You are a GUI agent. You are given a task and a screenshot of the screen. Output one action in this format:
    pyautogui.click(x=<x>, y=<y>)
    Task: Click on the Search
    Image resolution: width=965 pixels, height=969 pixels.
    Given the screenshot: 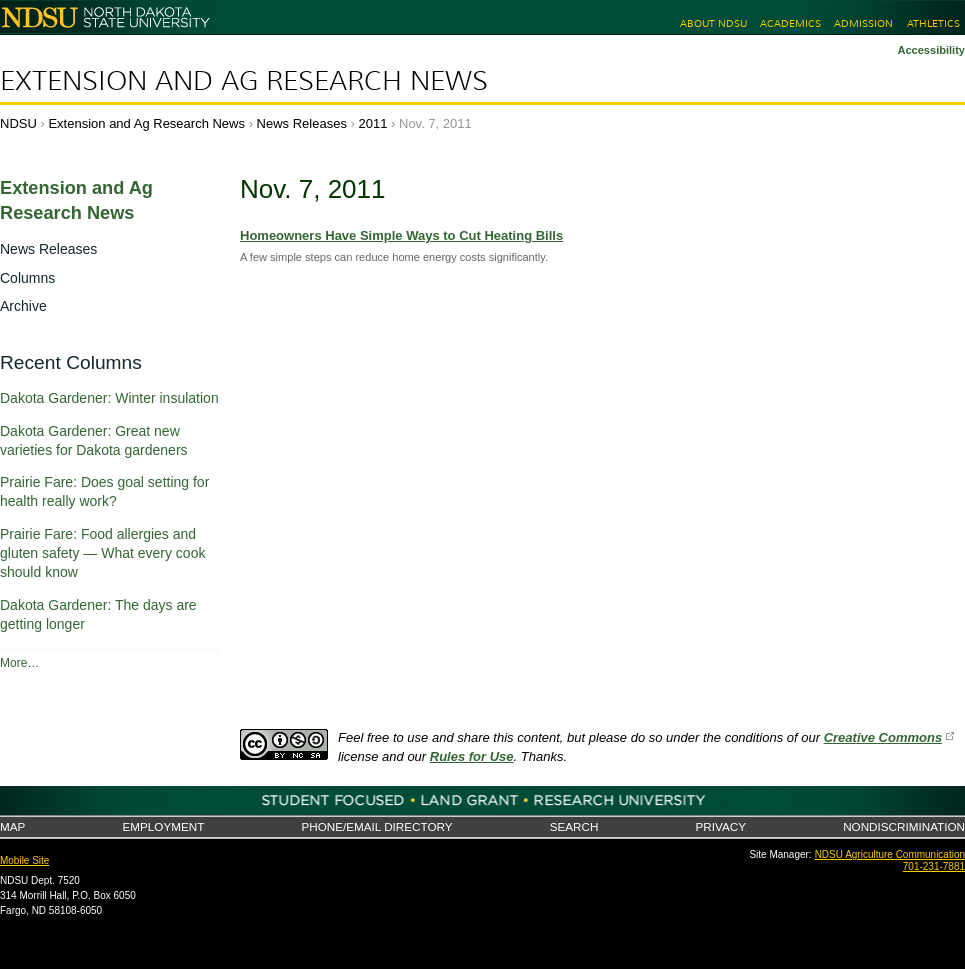 What is the action you would take?
    pyautogui.click(x=574, y=826)
    